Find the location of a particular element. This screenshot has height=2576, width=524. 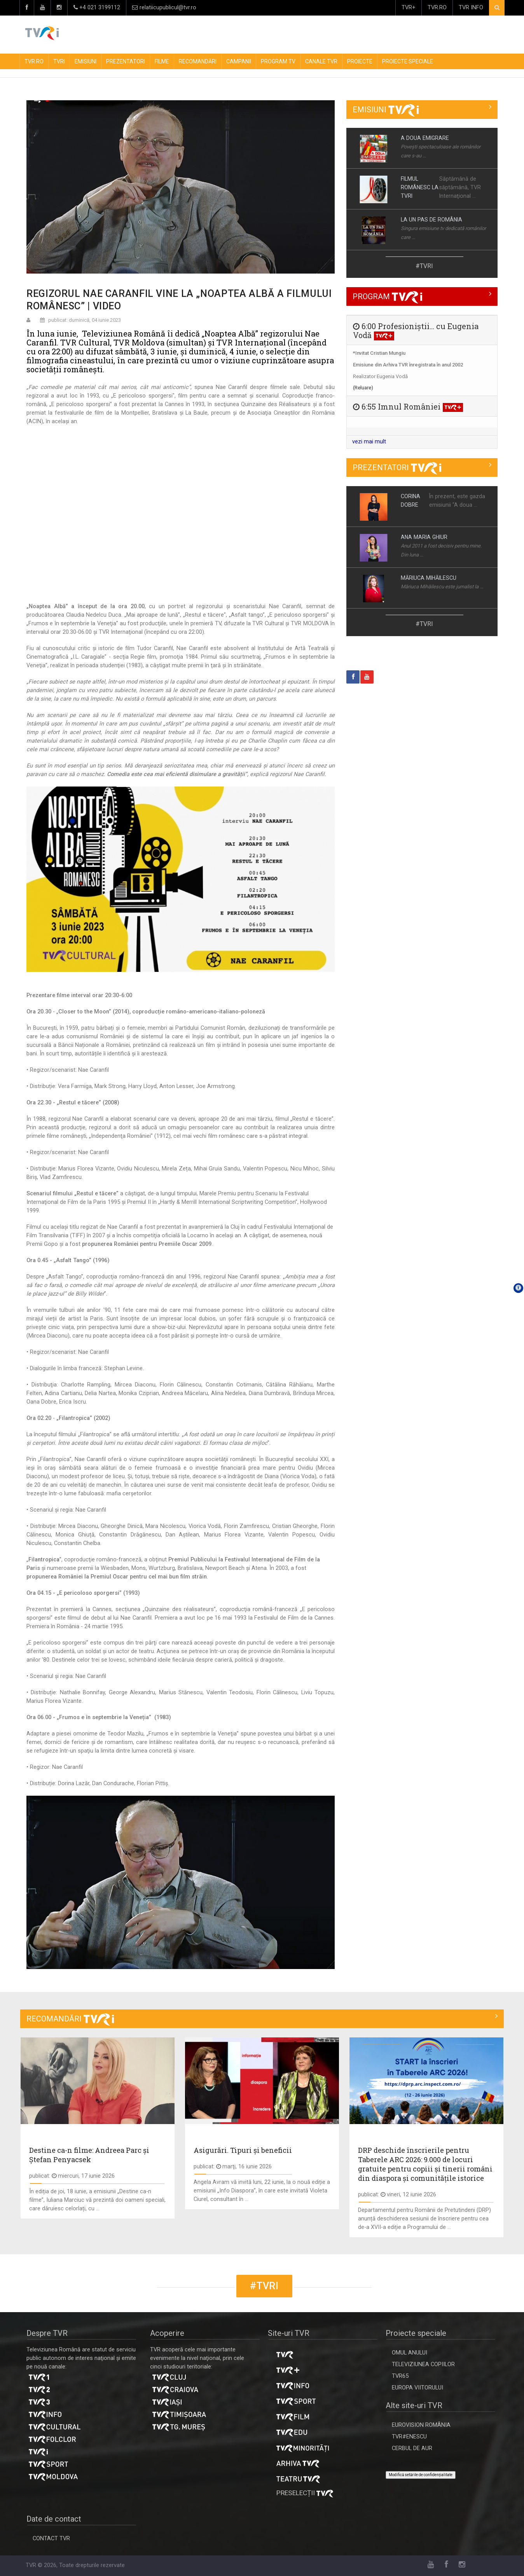

PROIECTE is located at coordinates (359, 61).